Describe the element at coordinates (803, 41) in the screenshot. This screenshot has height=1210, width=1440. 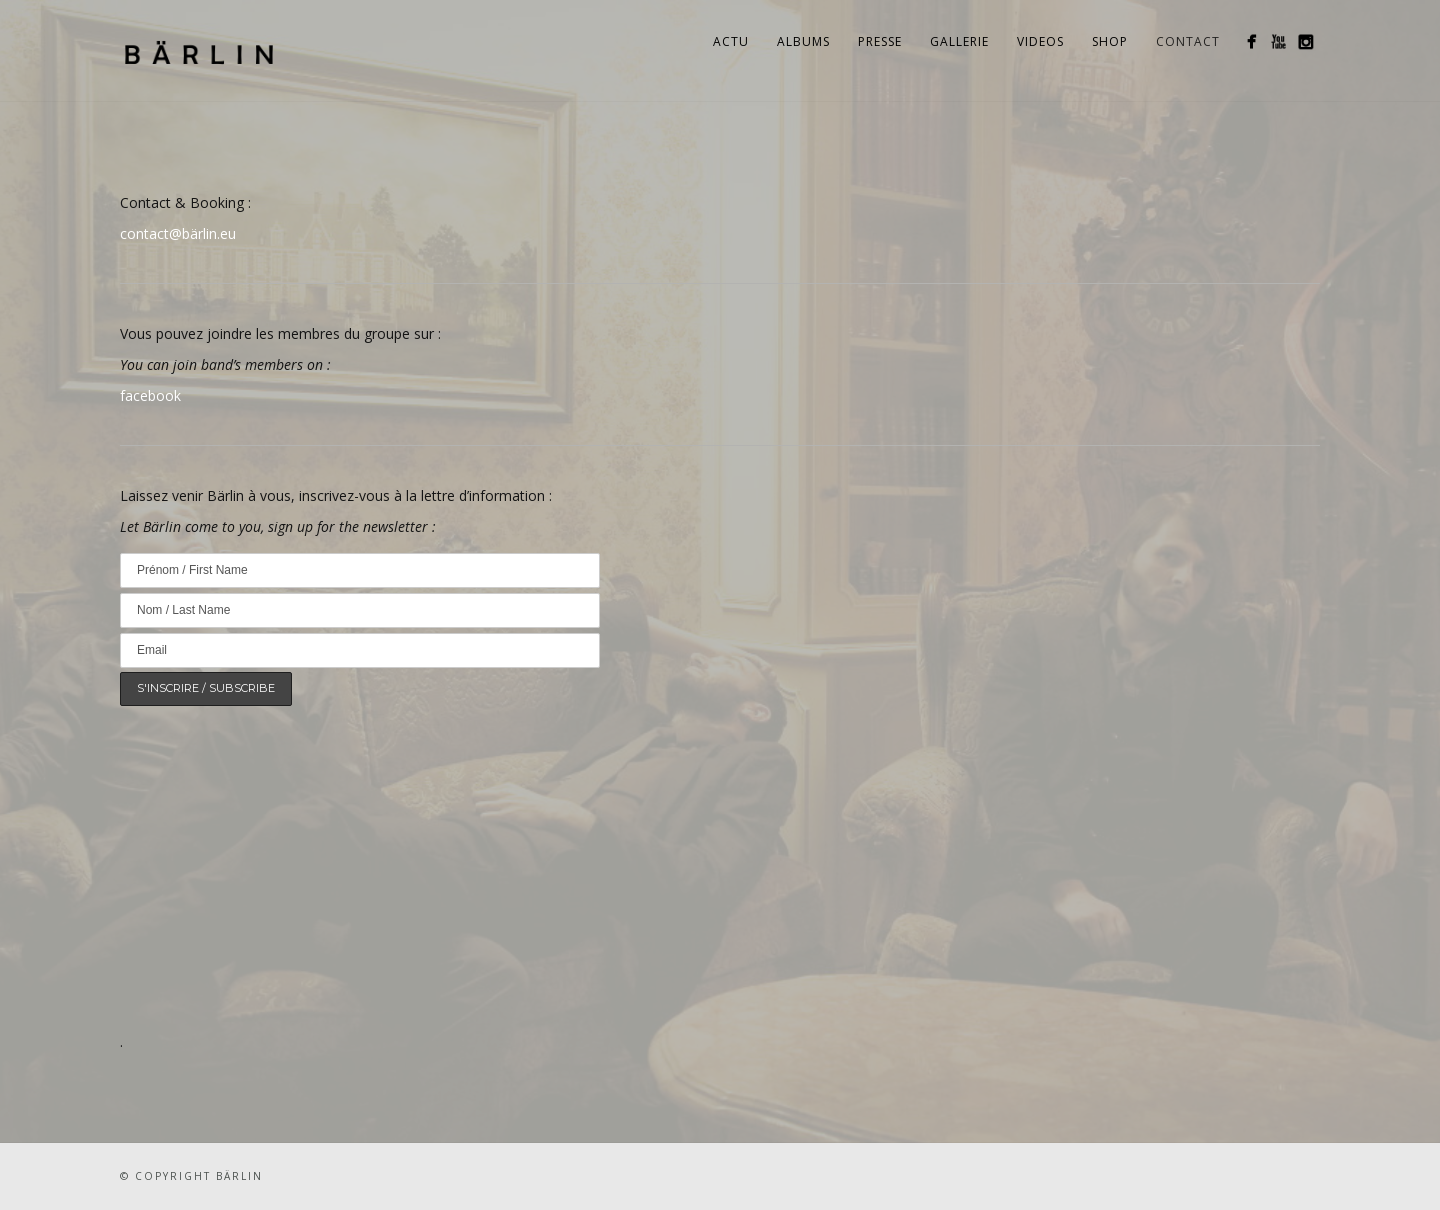
I see `Albums` at that location.